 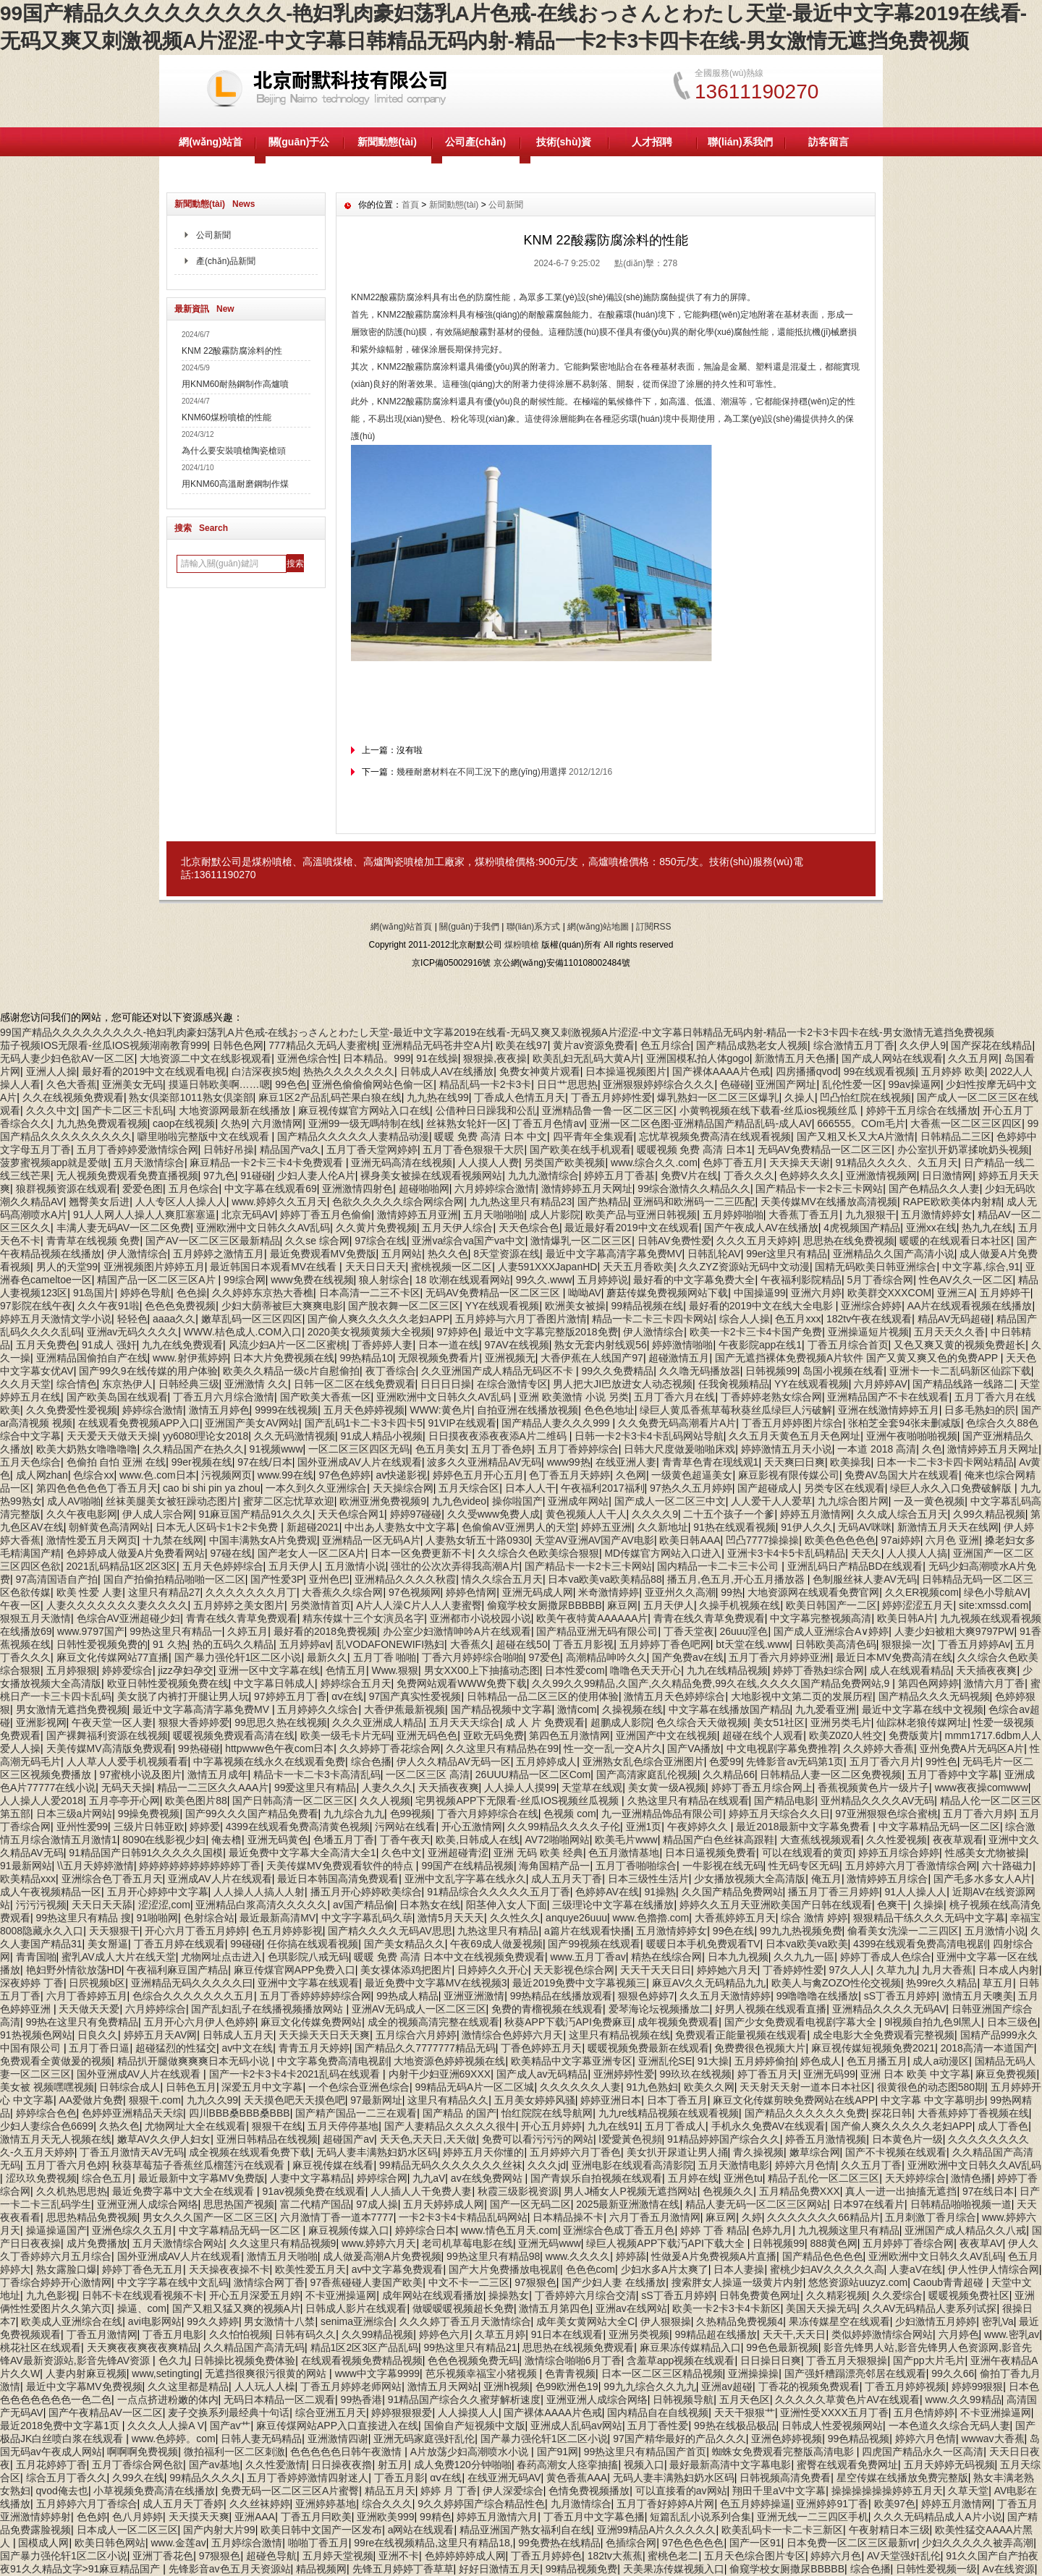 I want to click on 一区二区三区四区无码, so click(x=359, y=1449).